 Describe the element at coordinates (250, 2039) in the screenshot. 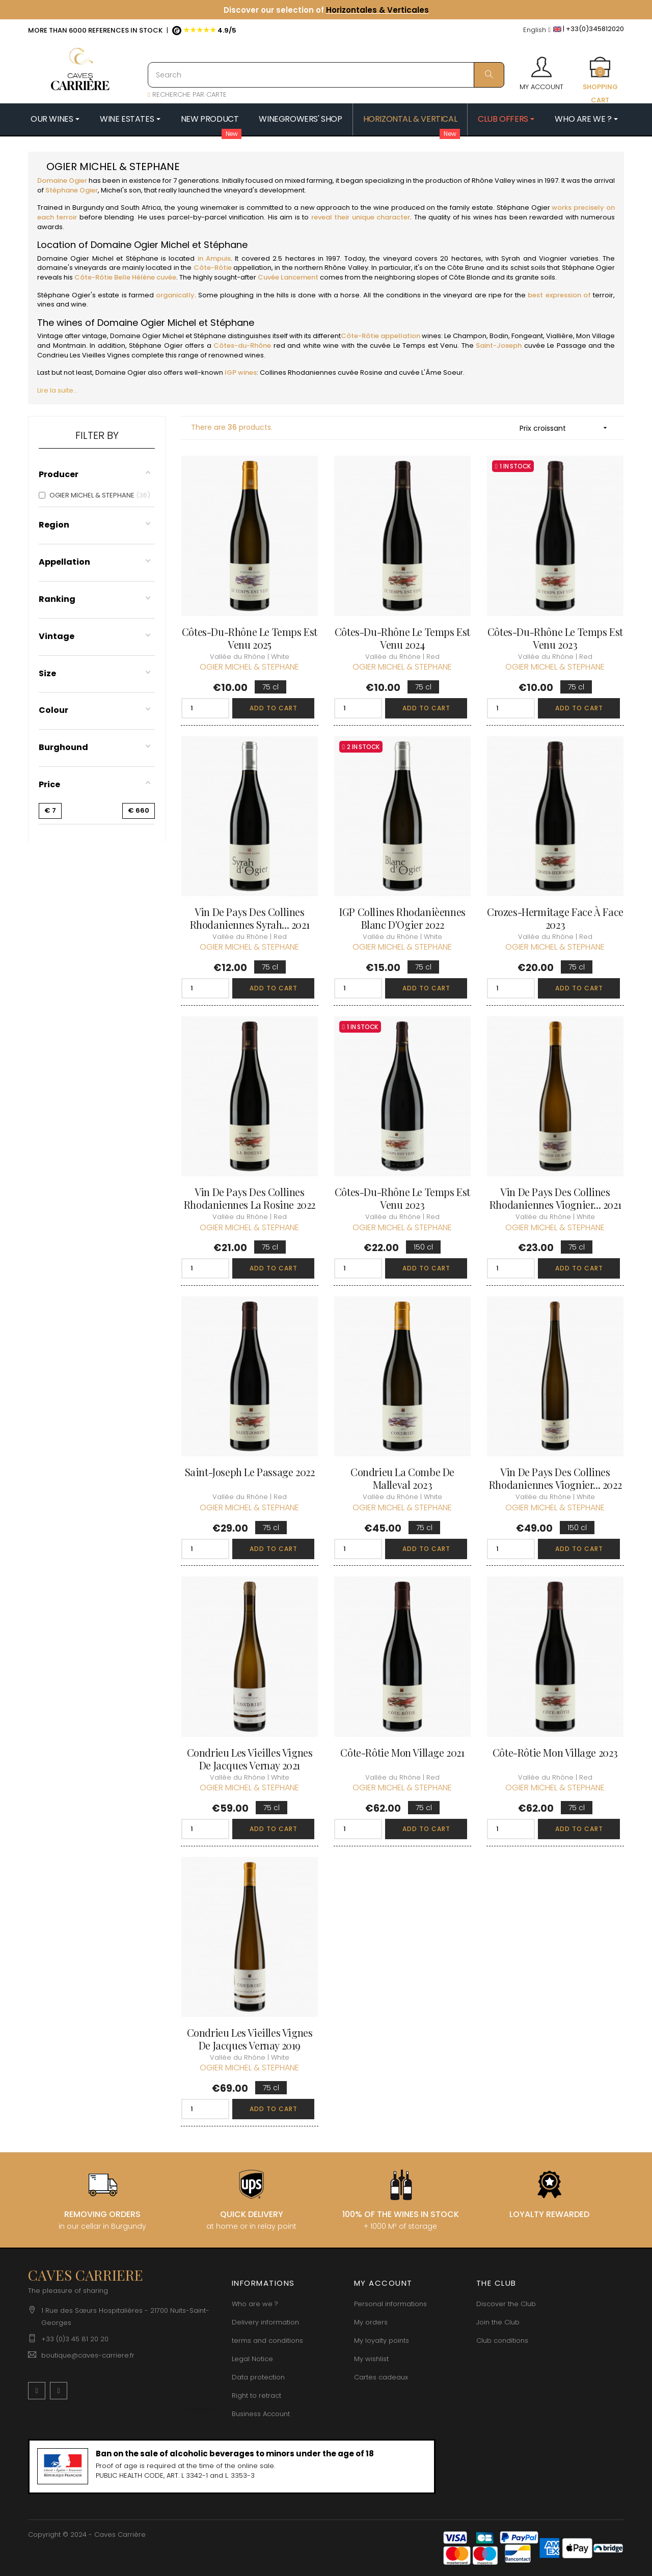

I see `Condrieu Les Vieilles Vignes de Jacques Vernay 2019` at that location.